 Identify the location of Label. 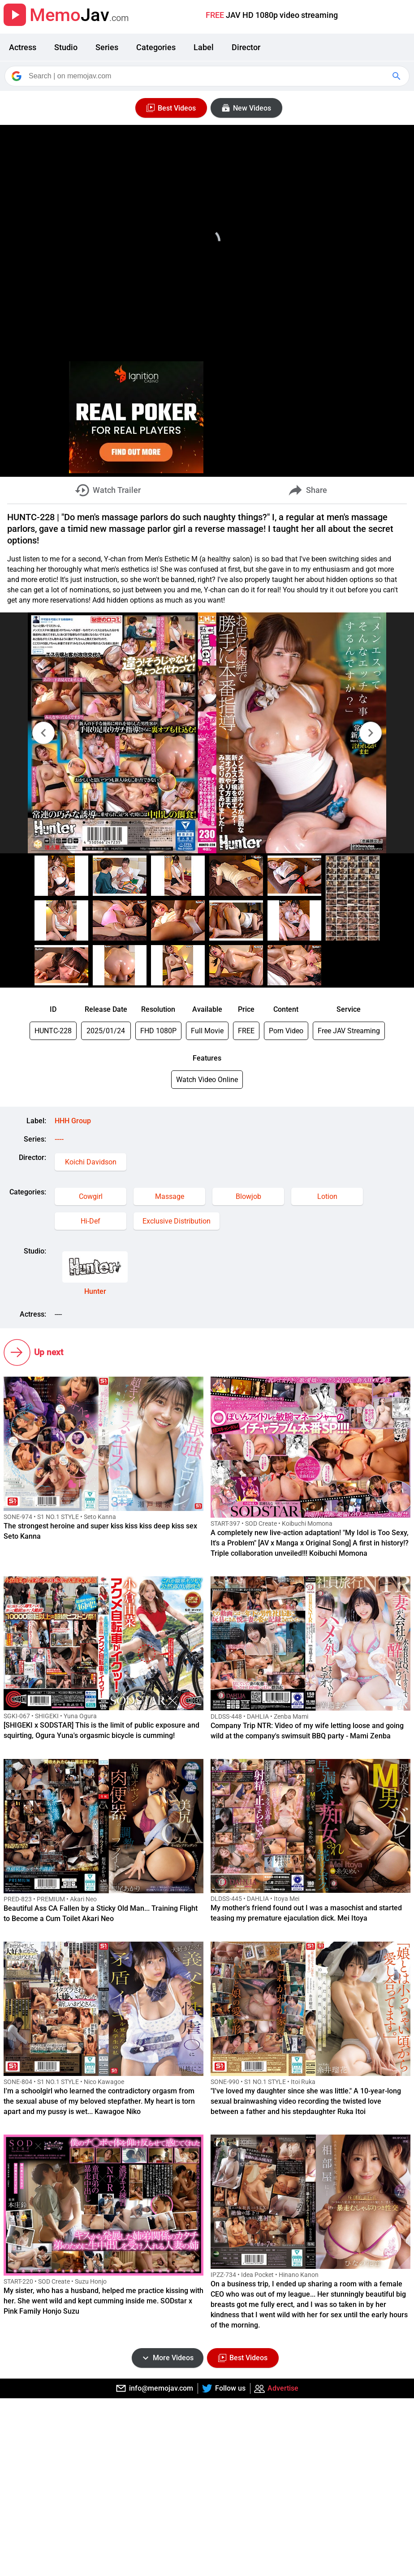
(204, 47).